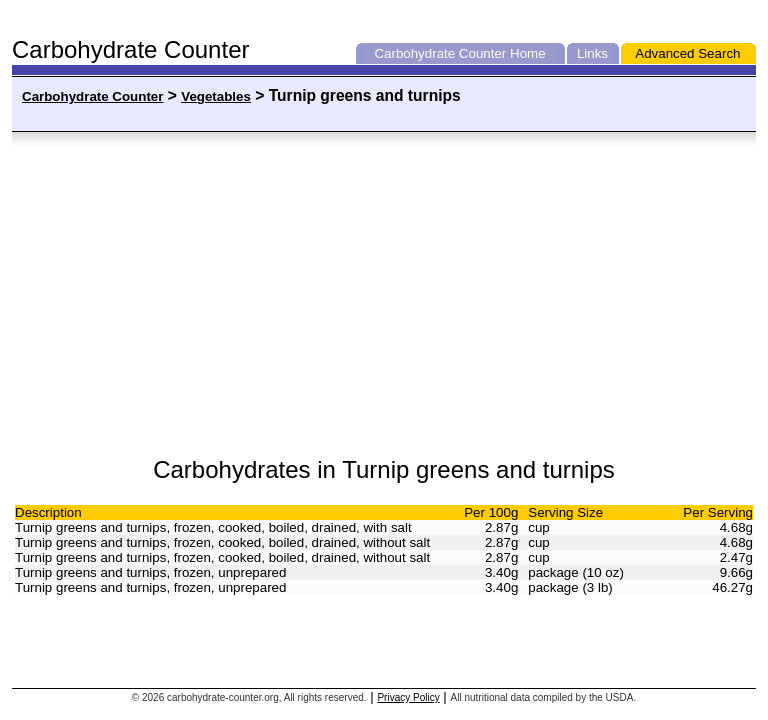 Image resolution: width=768 pixels, height=720 pixels. I want to click on Vegetables, so click(216, 96).